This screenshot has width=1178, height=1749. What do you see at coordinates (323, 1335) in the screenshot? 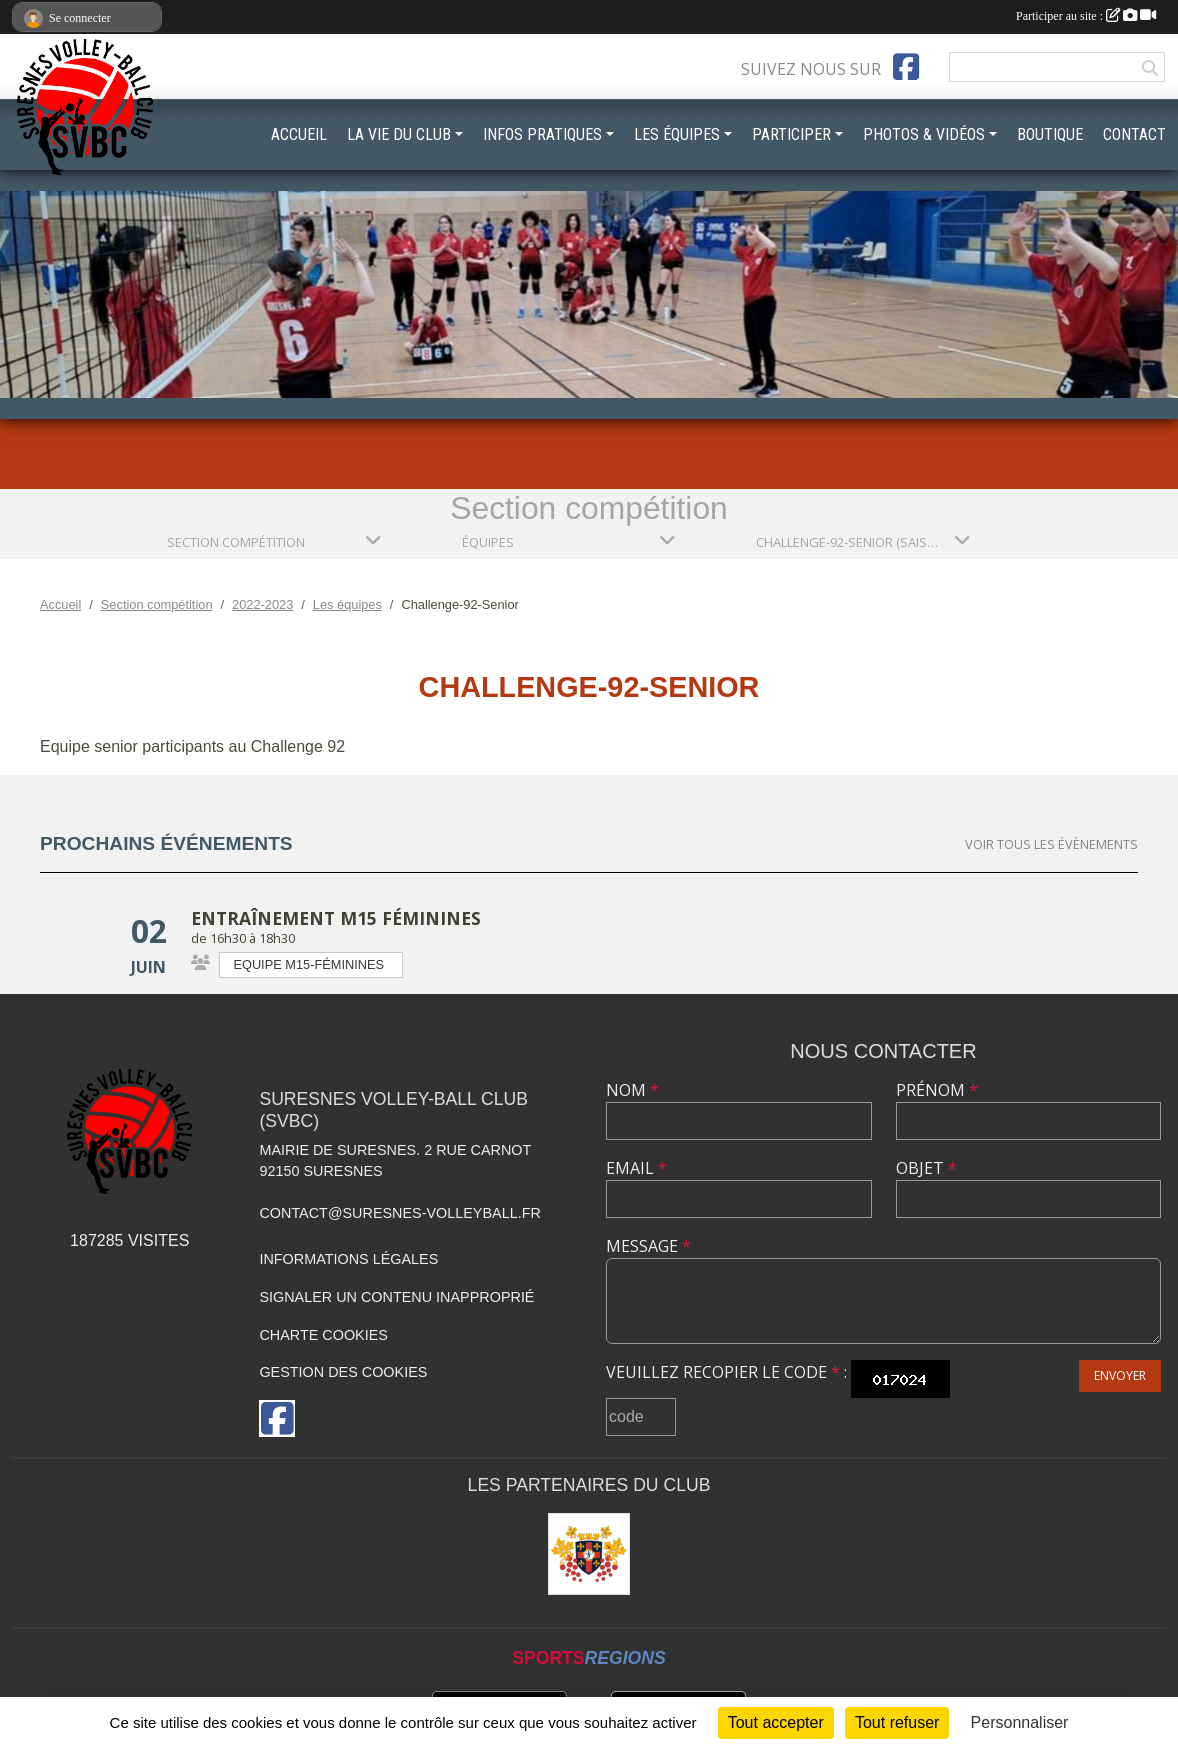
I see `Charte cookies` at bounding box center [323, 1335].